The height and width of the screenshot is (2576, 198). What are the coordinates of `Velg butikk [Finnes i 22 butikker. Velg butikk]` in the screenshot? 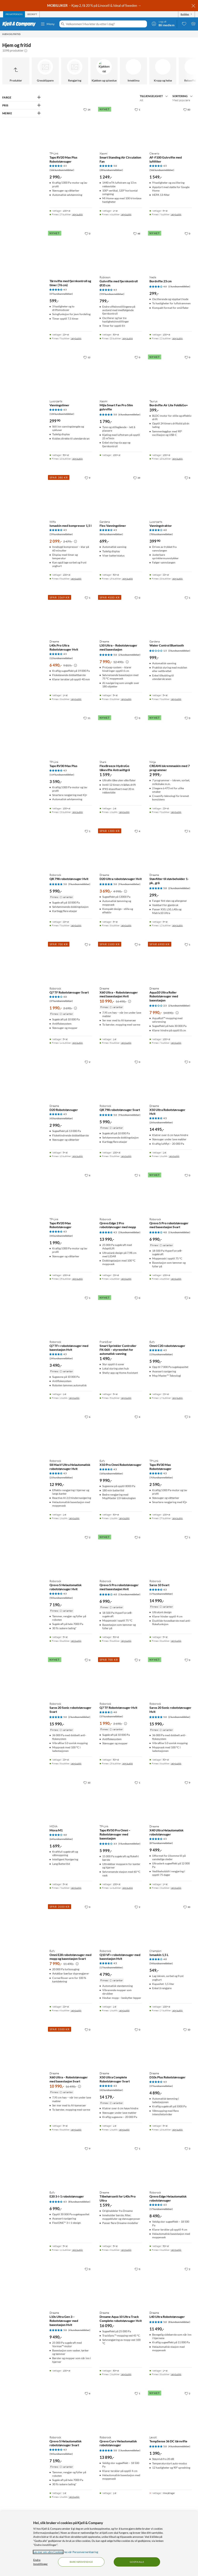 It's located at (177, 338).